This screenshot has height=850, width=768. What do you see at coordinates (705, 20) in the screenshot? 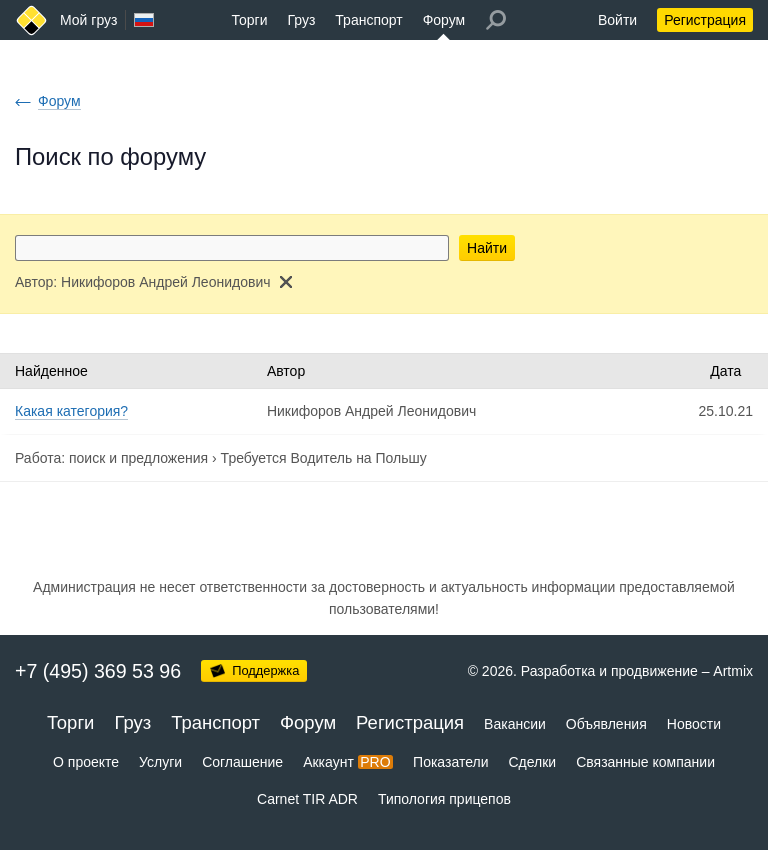
I see `Регистрация` at bounding box center [705, 20].